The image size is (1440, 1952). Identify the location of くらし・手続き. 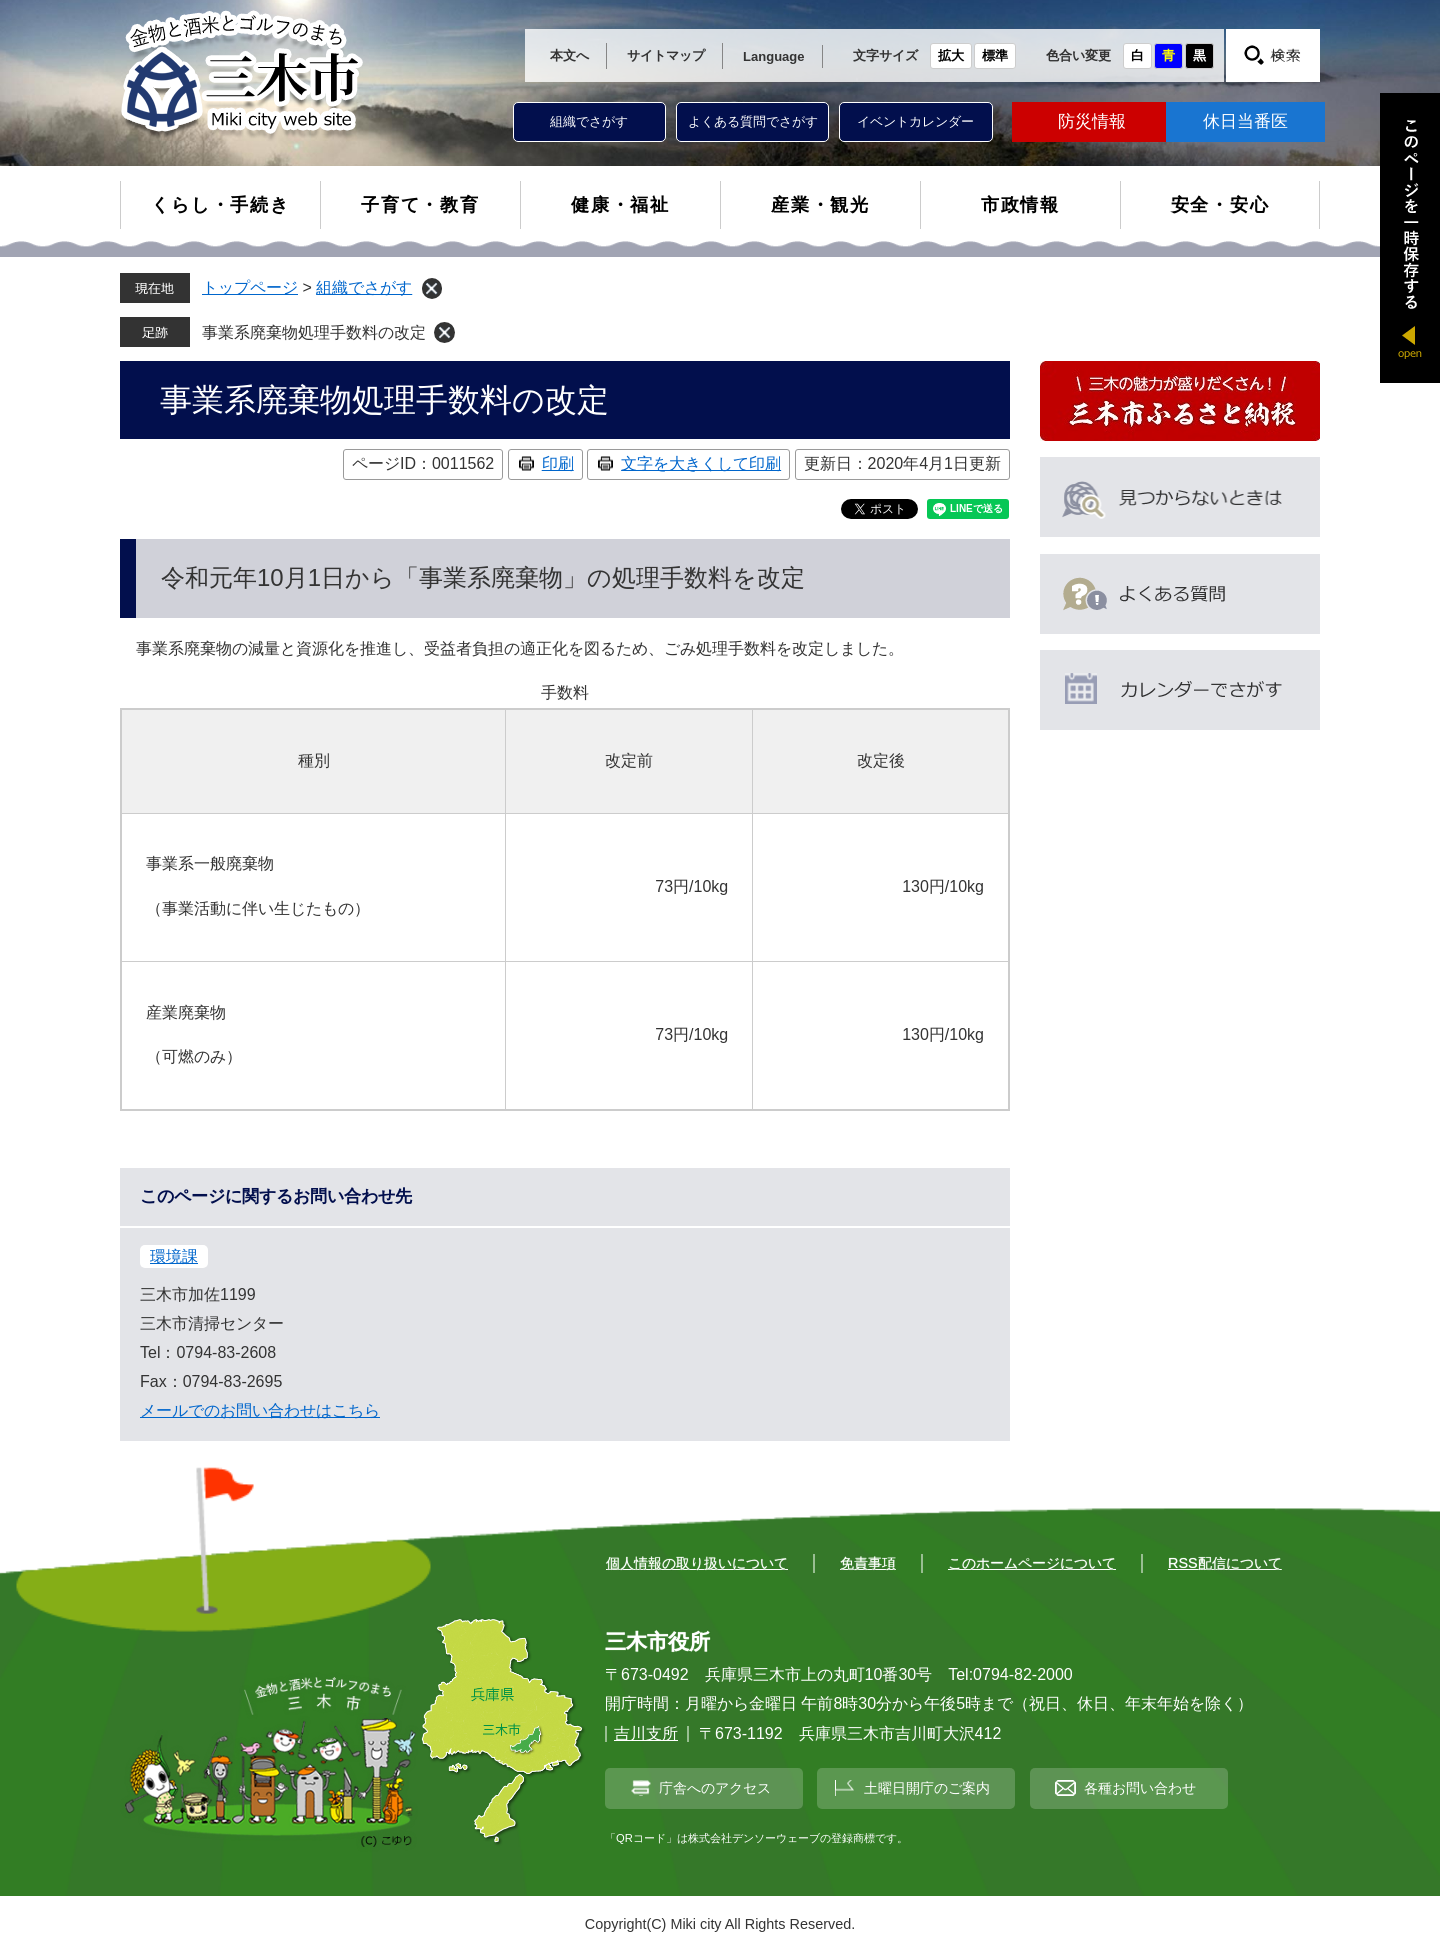
(220, 205).